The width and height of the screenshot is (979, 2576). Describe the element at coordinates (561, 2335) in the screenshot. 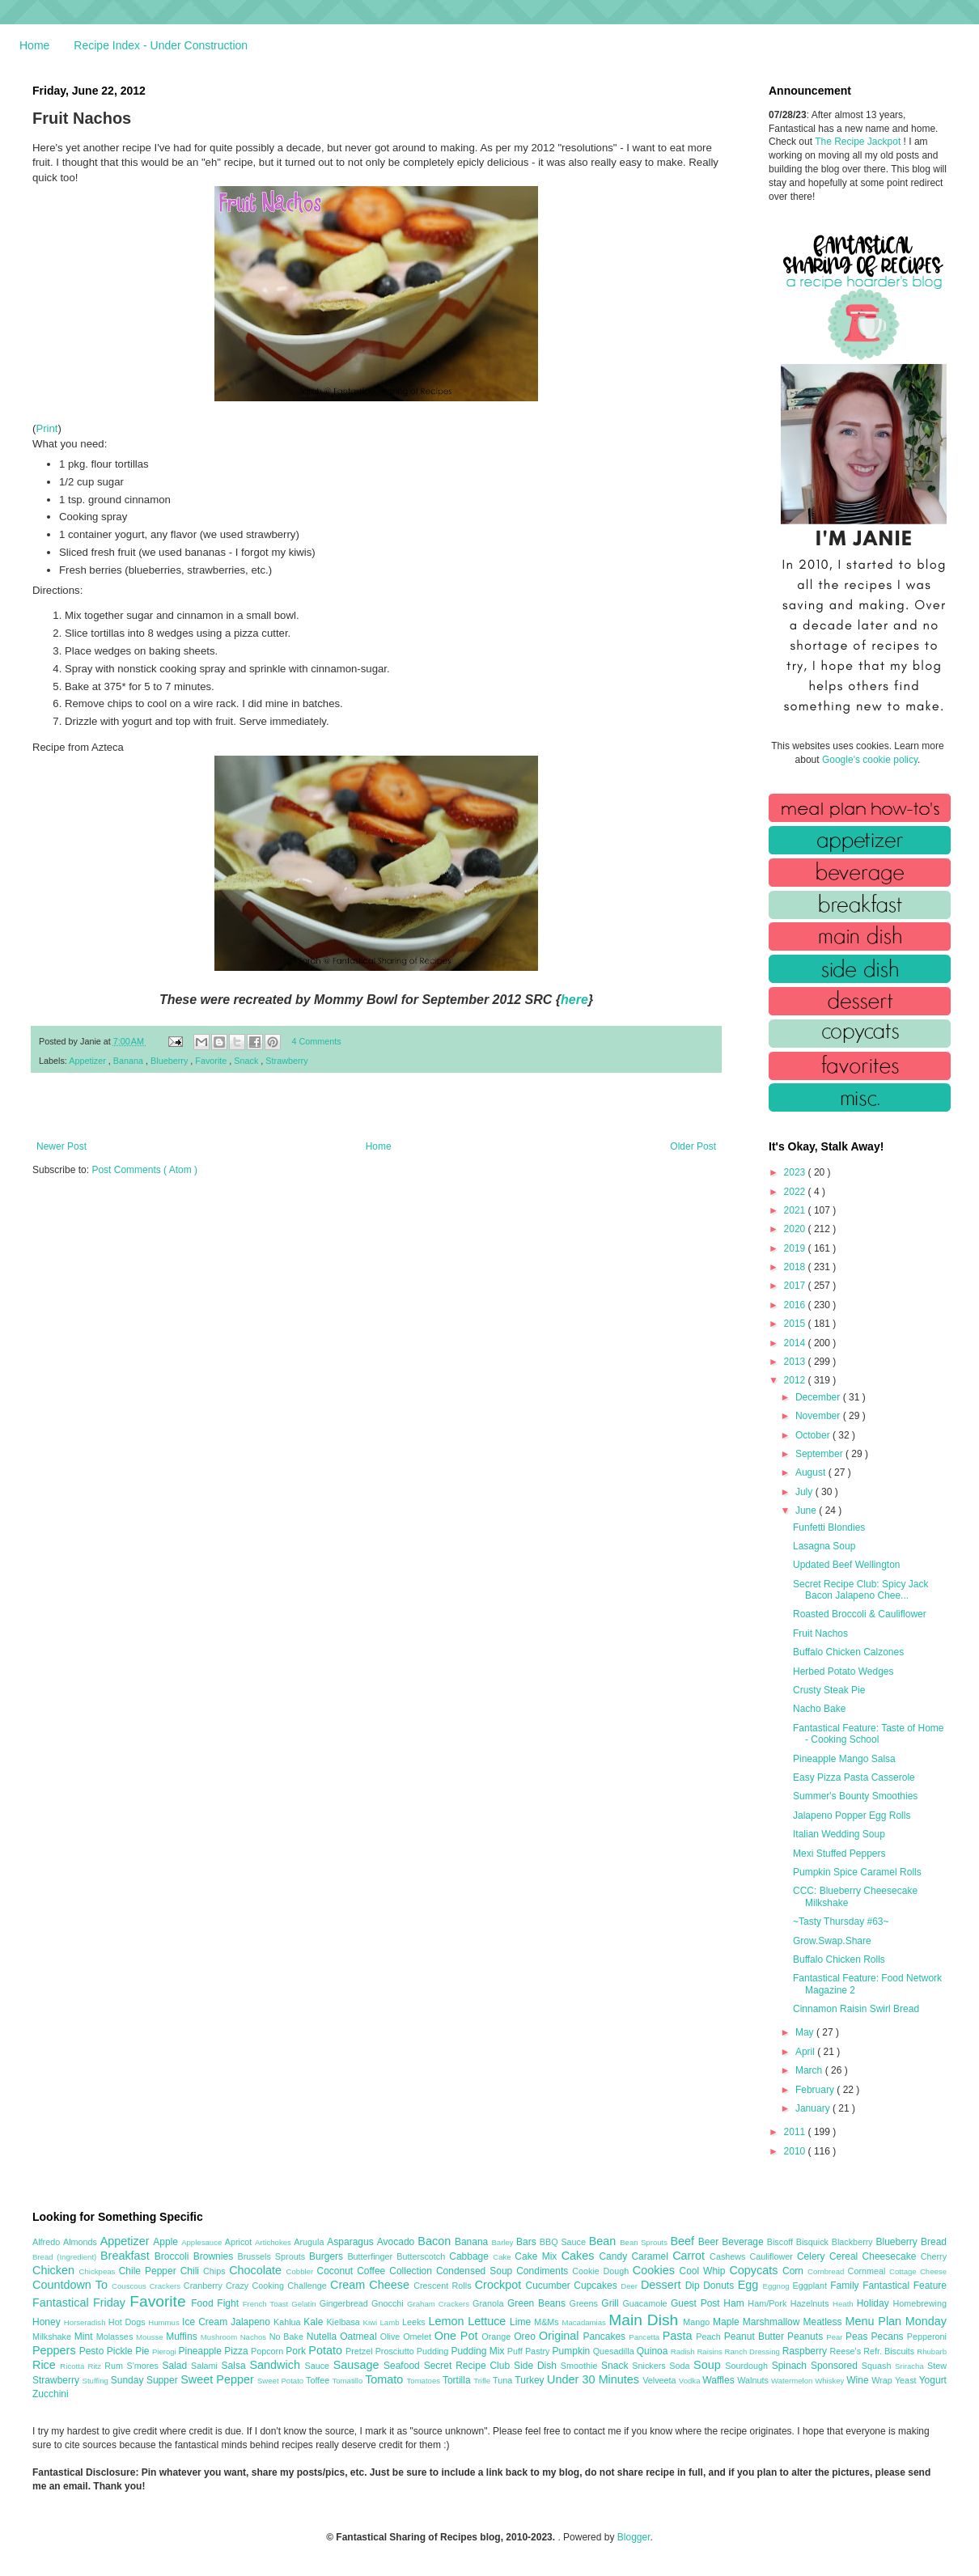

I see `Original` at that location.